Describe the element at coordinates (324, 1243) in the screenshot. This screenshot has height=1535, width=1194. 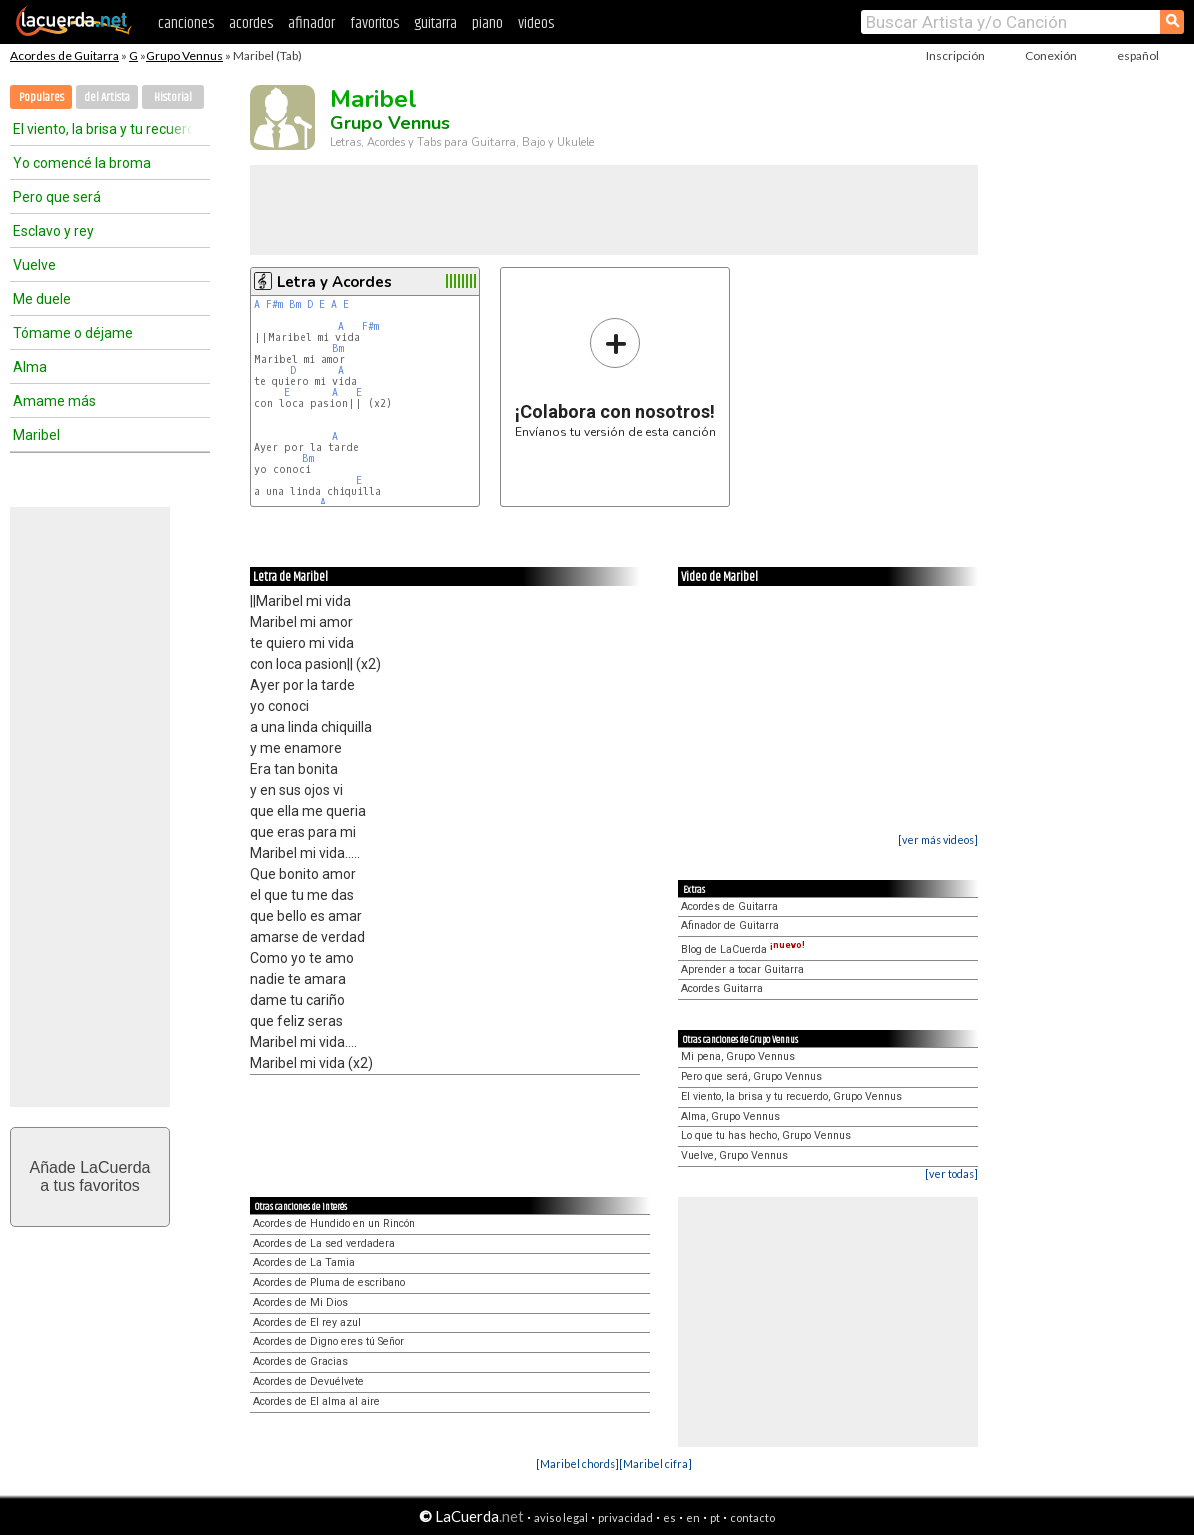
I see `Acordes de La sed verdadera` at that location.